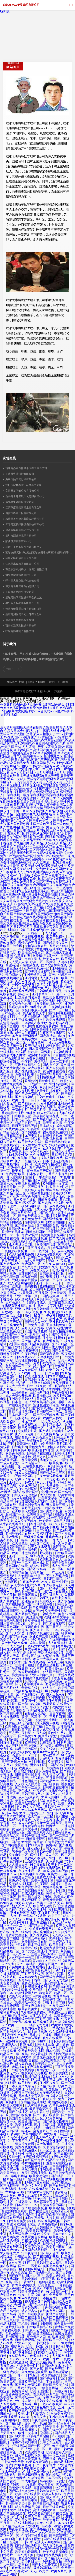 The height and width of the screenshot is (2576, 75). I want to click on 另类欧美一二, so click(10, 2028).